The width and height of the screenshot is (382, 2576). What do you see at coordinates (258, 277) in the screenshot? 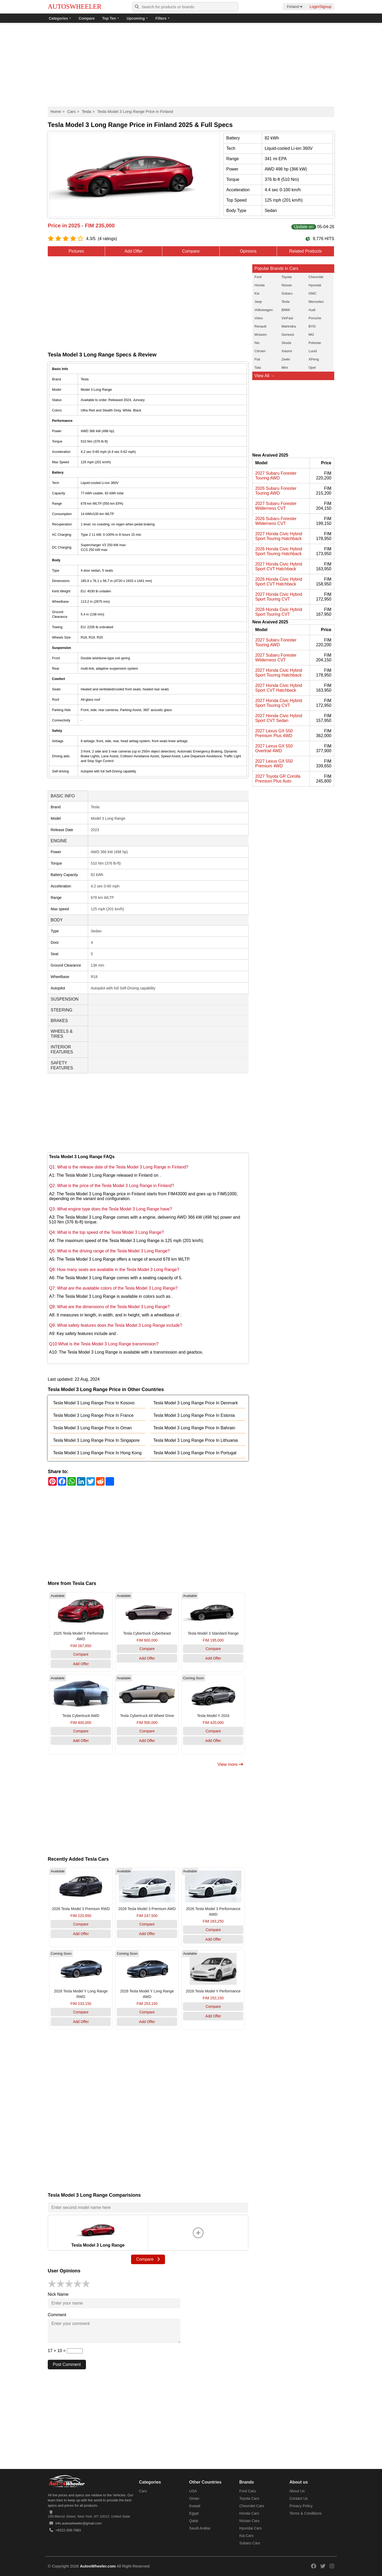
I see `Ford` at bounding box center [258, 277].